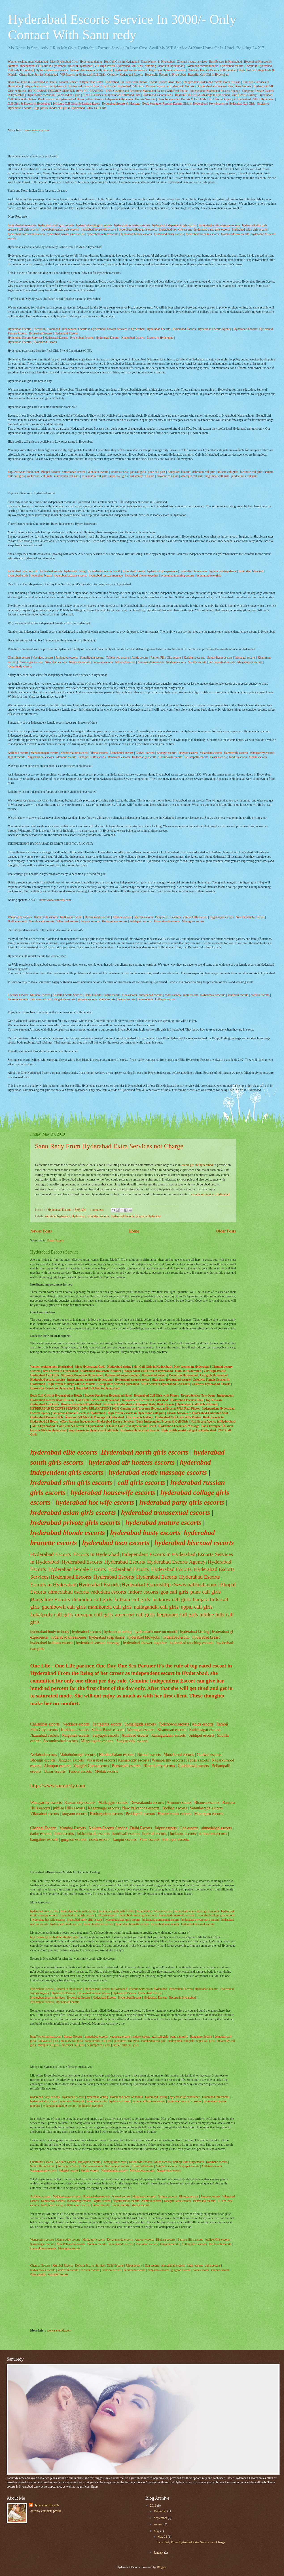  I want to click on hyderabad elite escorts, so click(22, 225).